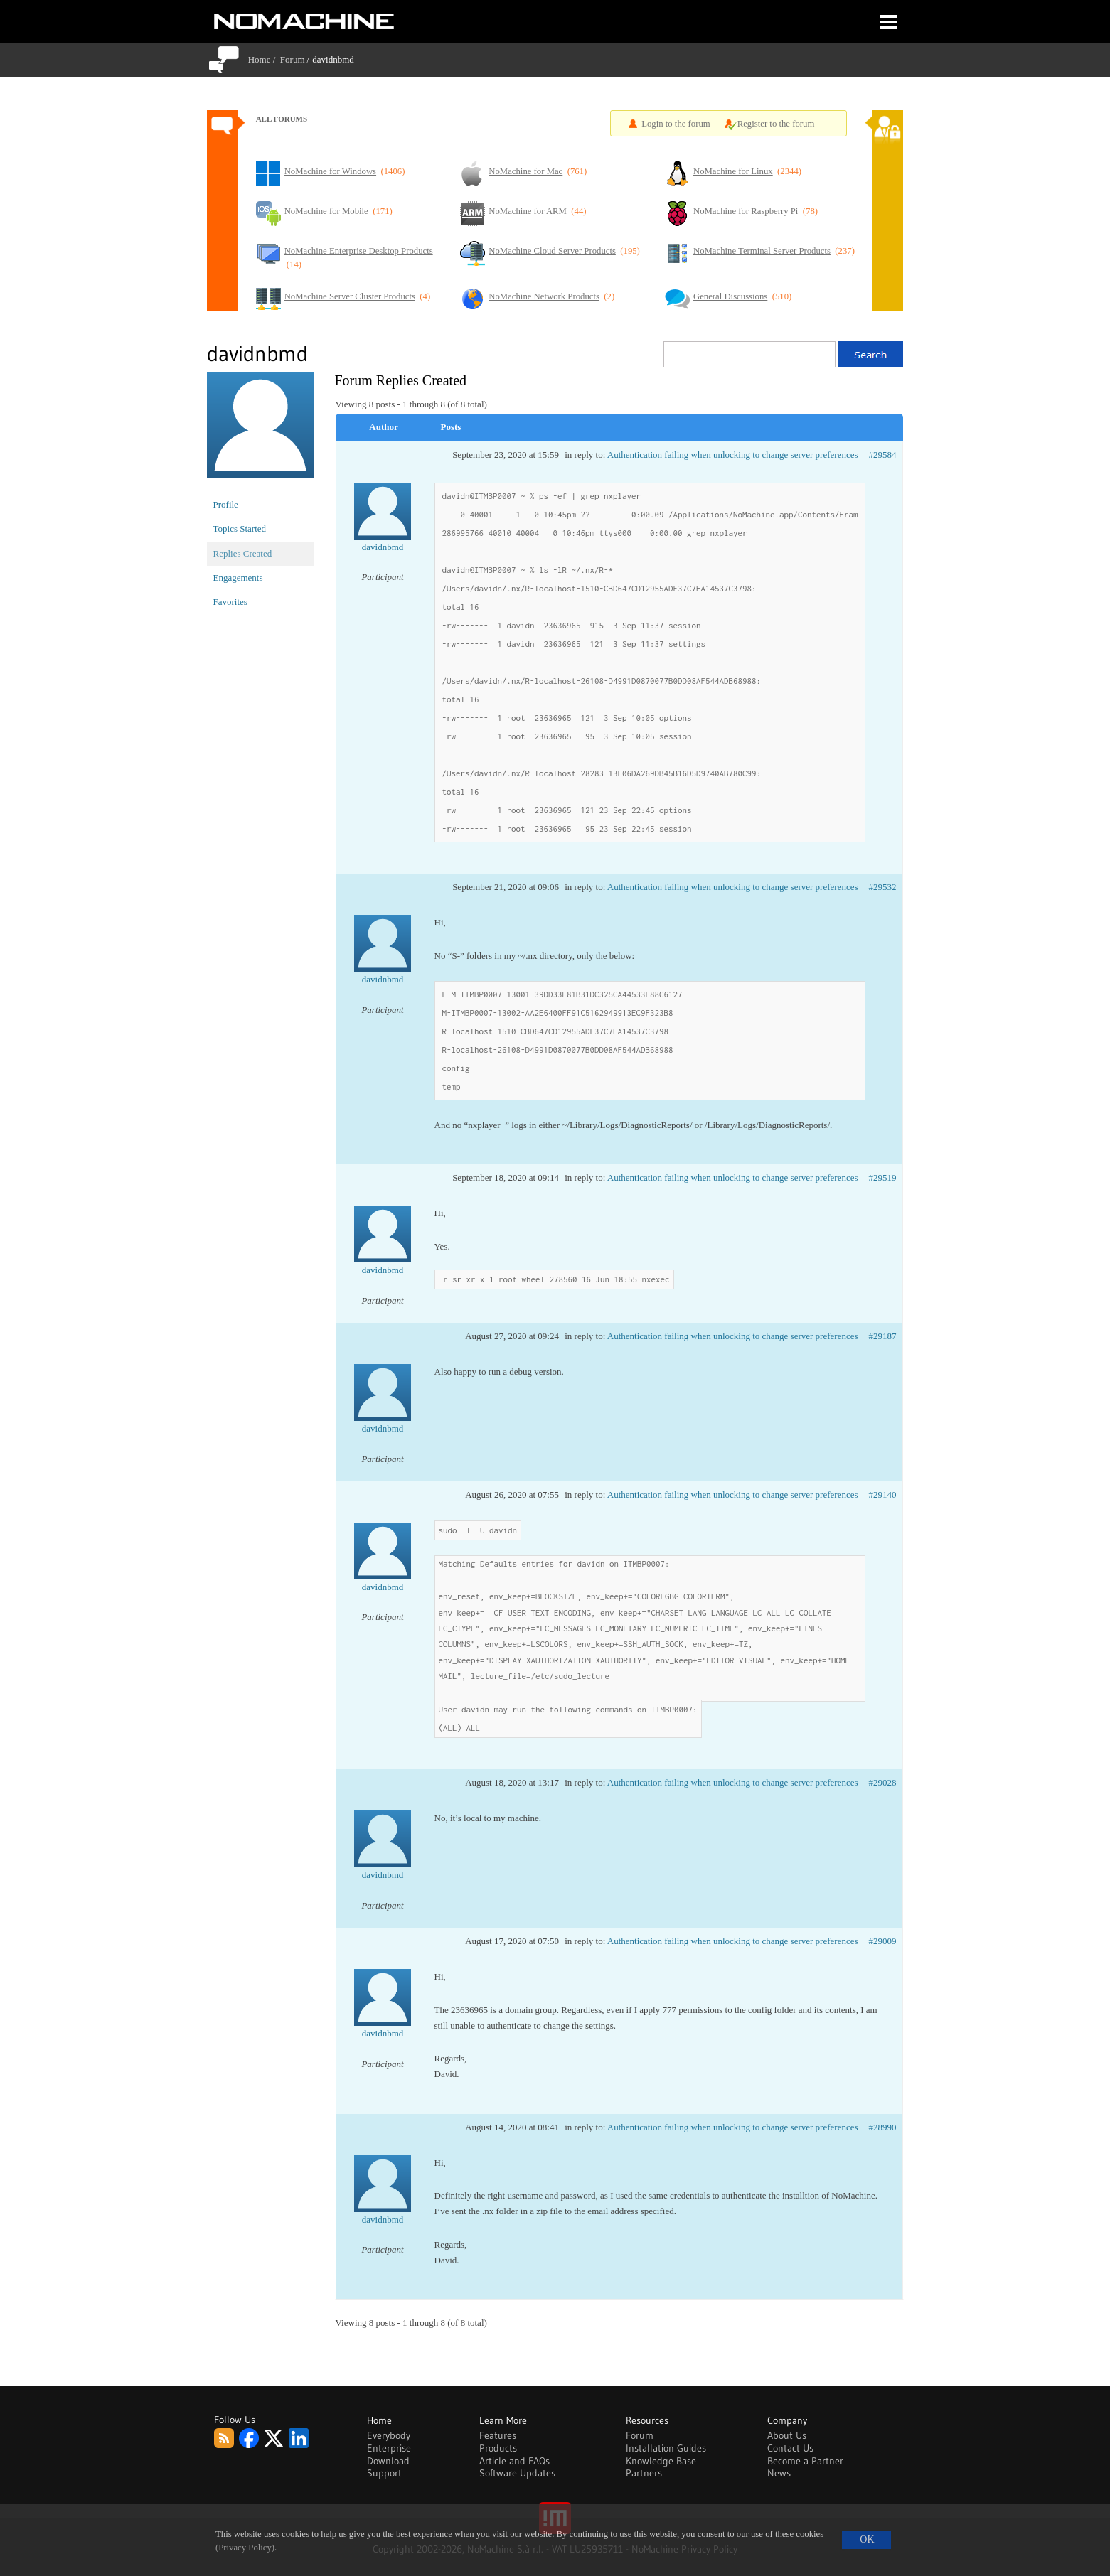 The width and height of the screenshot is (1110, 2576). I want to click on News, so click(779, 2473).